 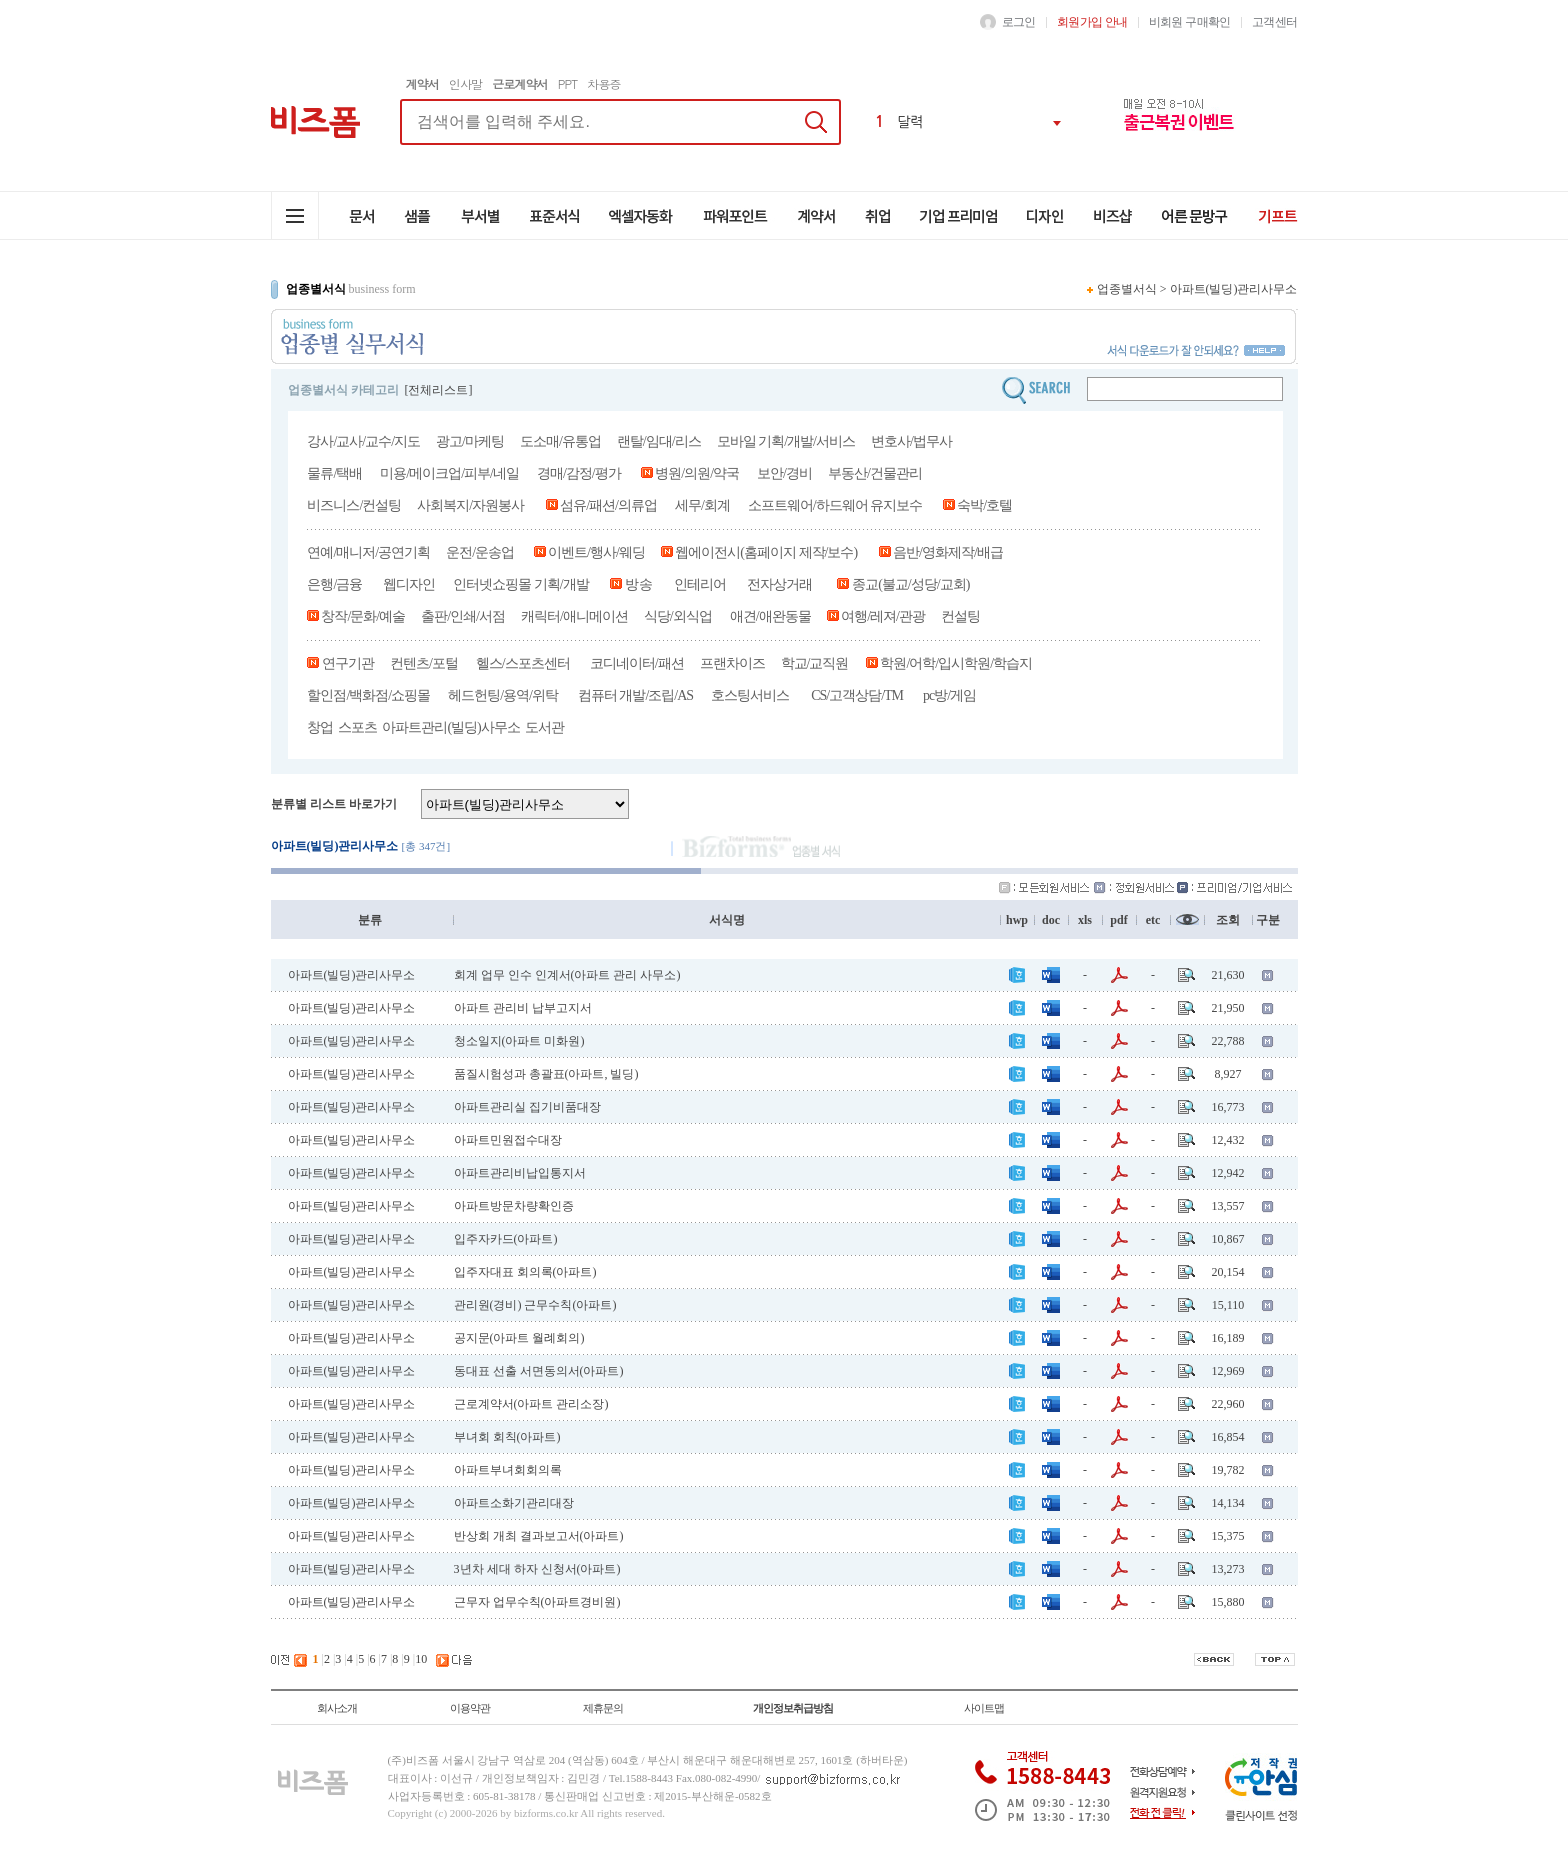 What do you see at coordinates (875, 473) in the screenshot?
I see `부동산/건물관리` at bounding box center [875, 473].